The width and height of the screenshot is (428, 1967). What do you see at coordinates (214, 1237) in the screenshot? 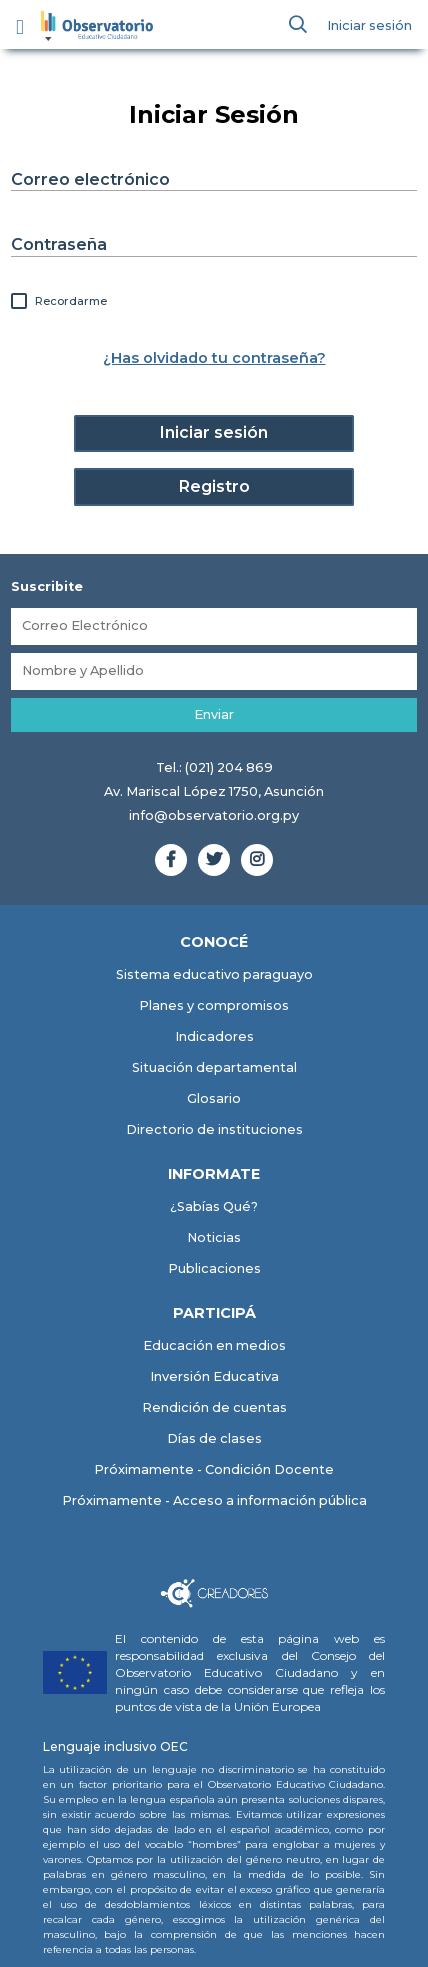
I see `Noticias` at bounding box center [214, 1237].